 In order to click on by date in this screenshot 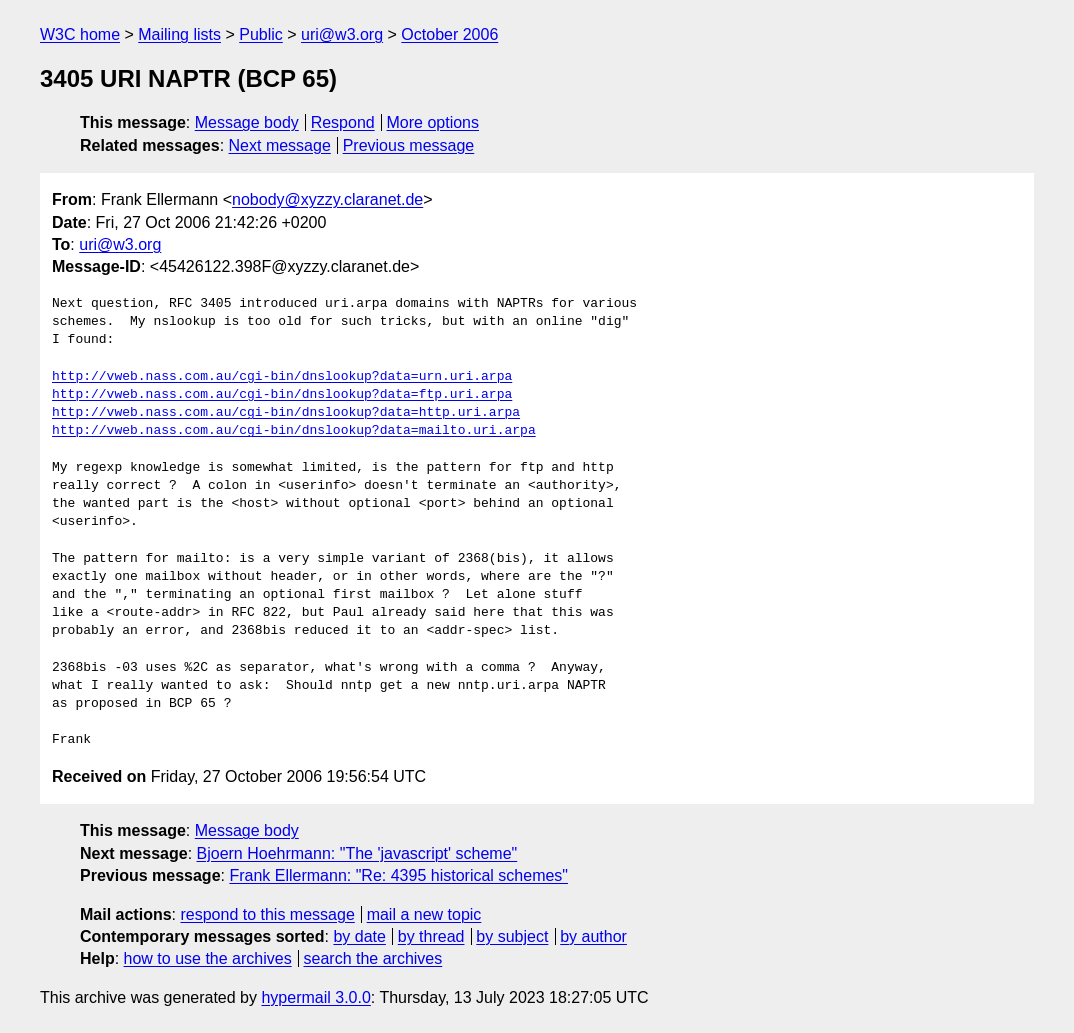, I will do `click(359, 936)`.